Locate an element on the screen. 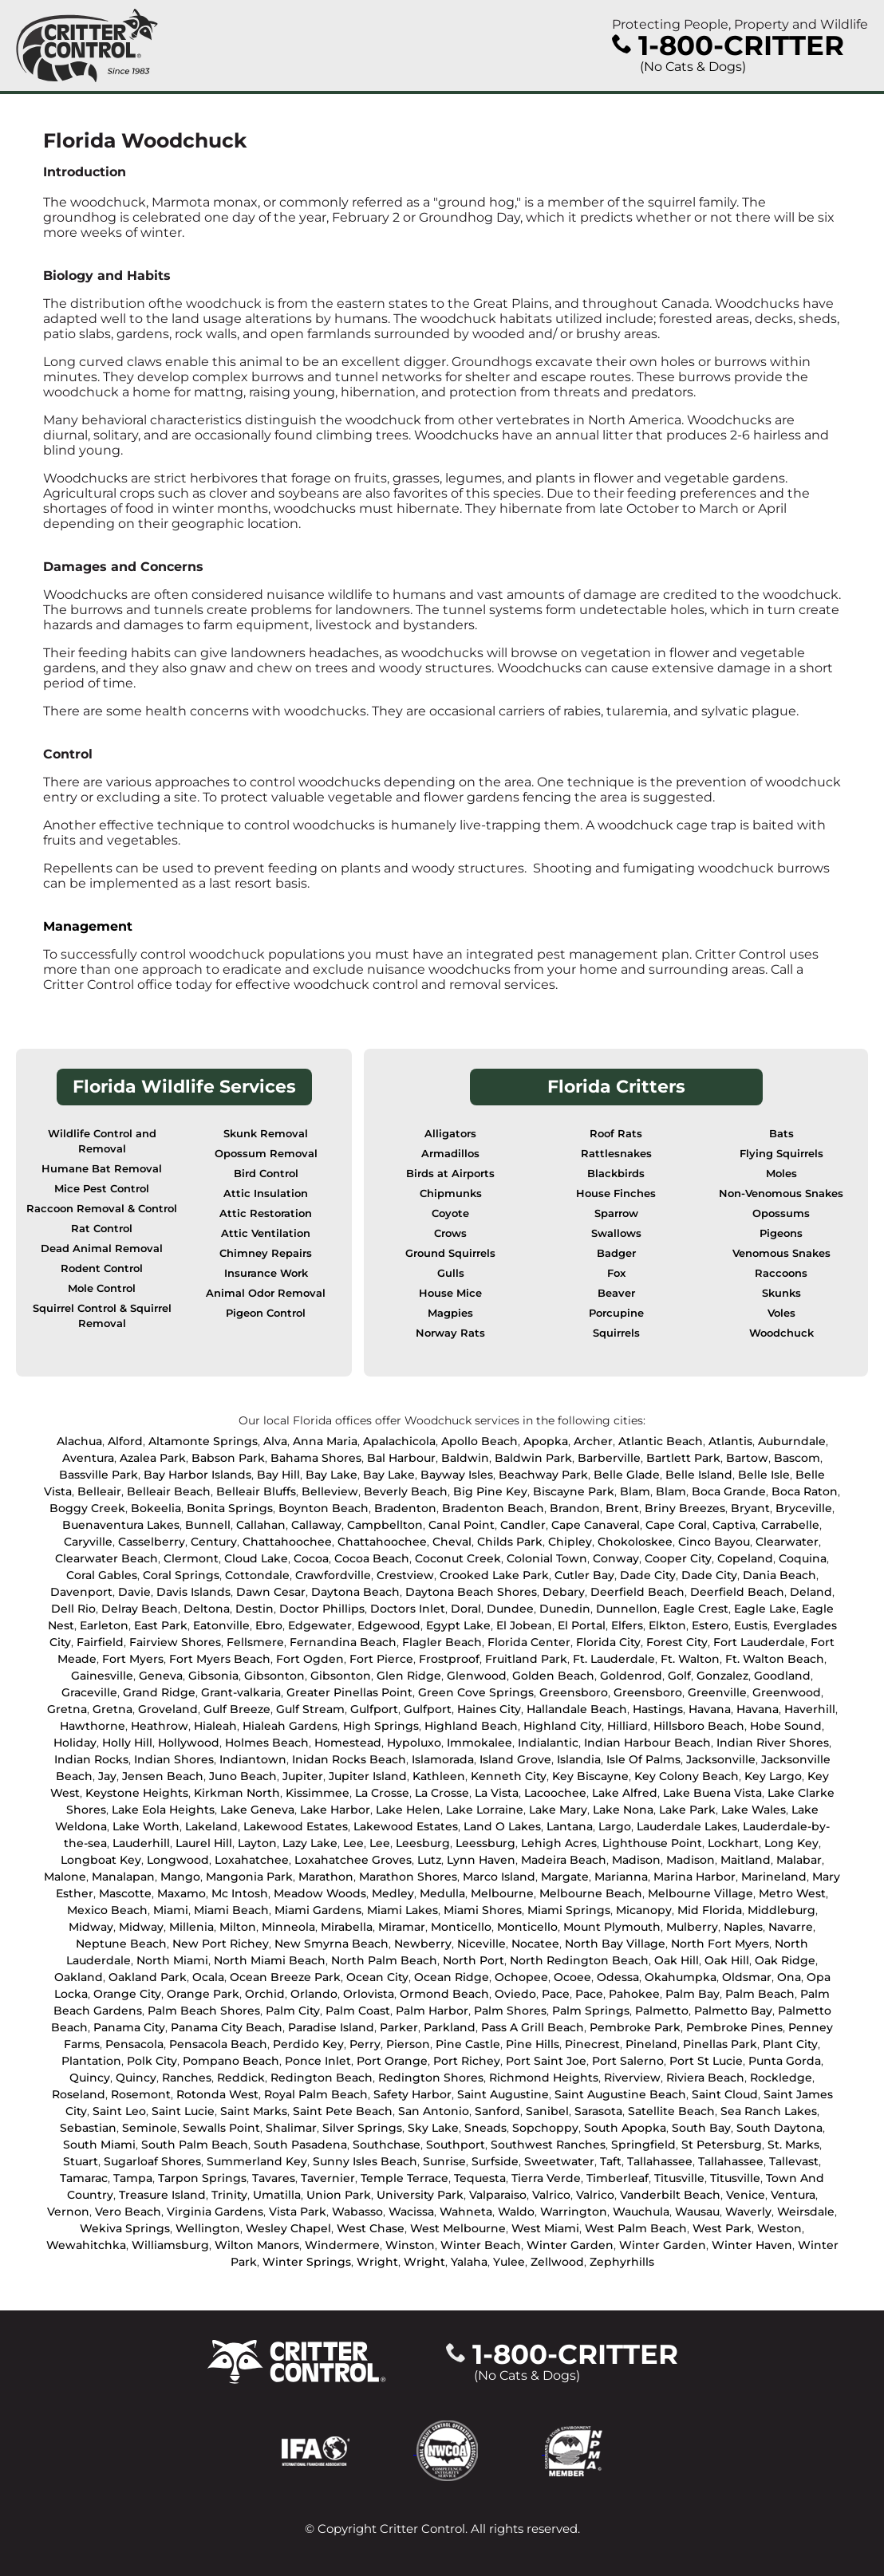 The width and height of the screenshot is (884, 2576). Highland Beach is located at coordinates (471, 1726).